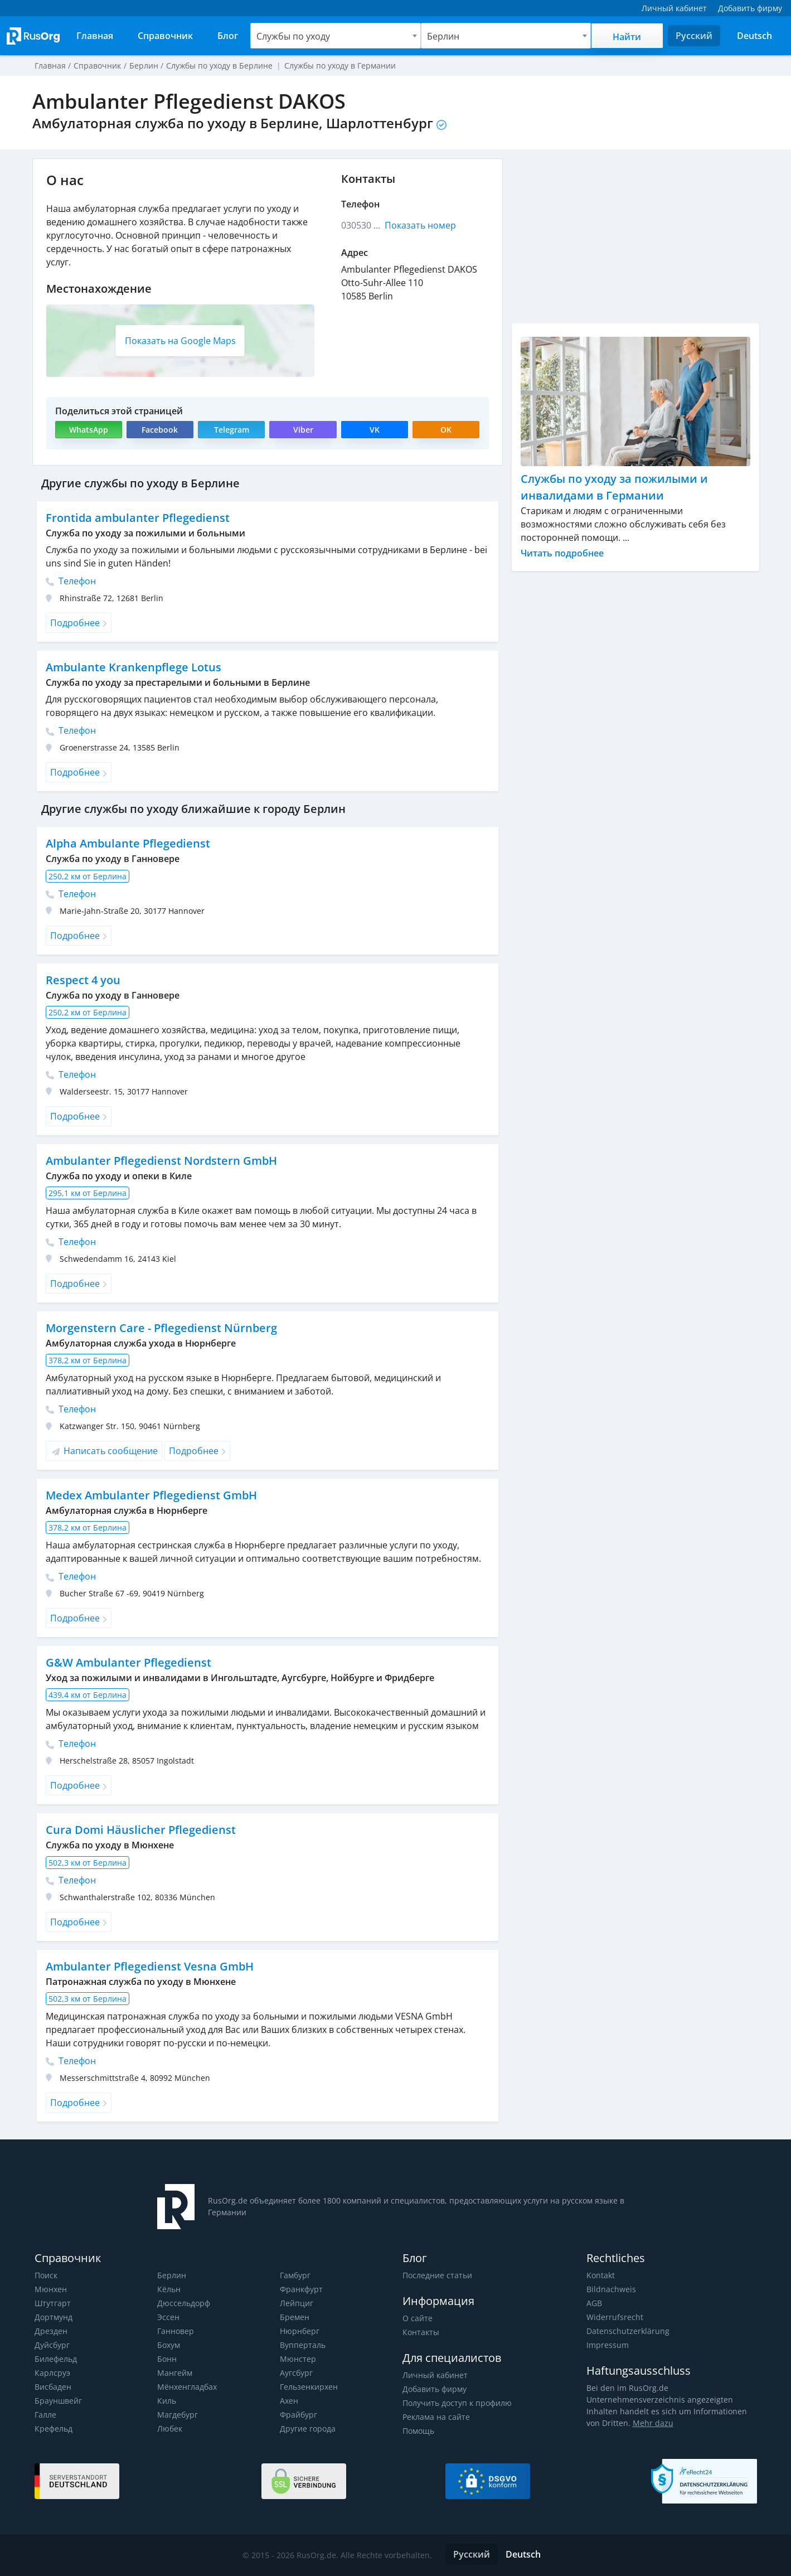 The image size is (791, 2576). I want to click on Помощь, so click(418, 2430).